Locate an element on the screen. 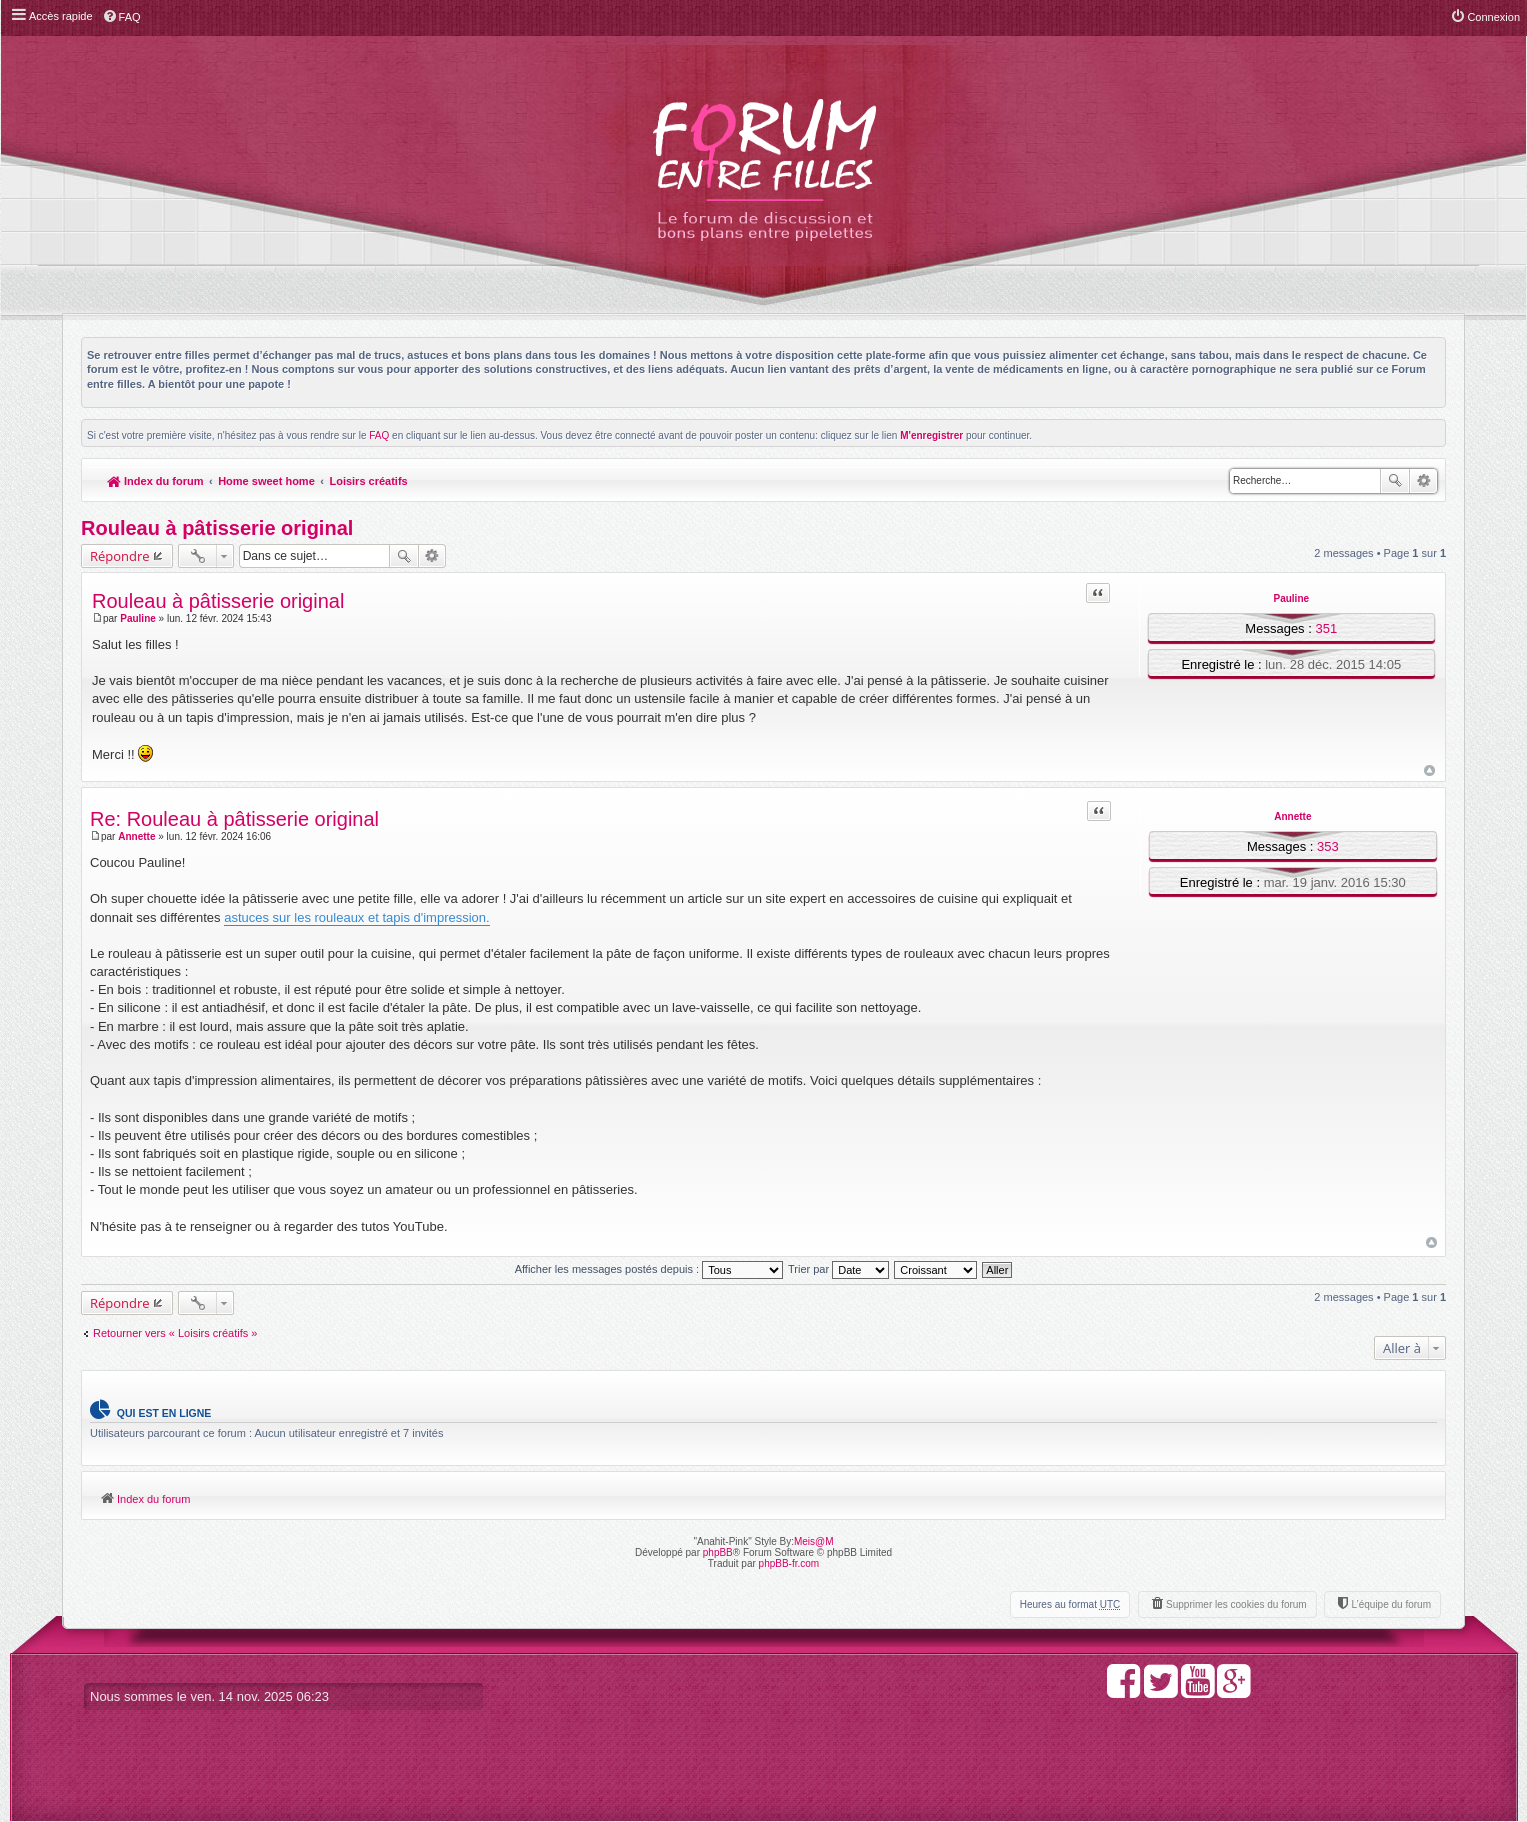  L’équipe du forum is located at coordinates (1391, 1604).